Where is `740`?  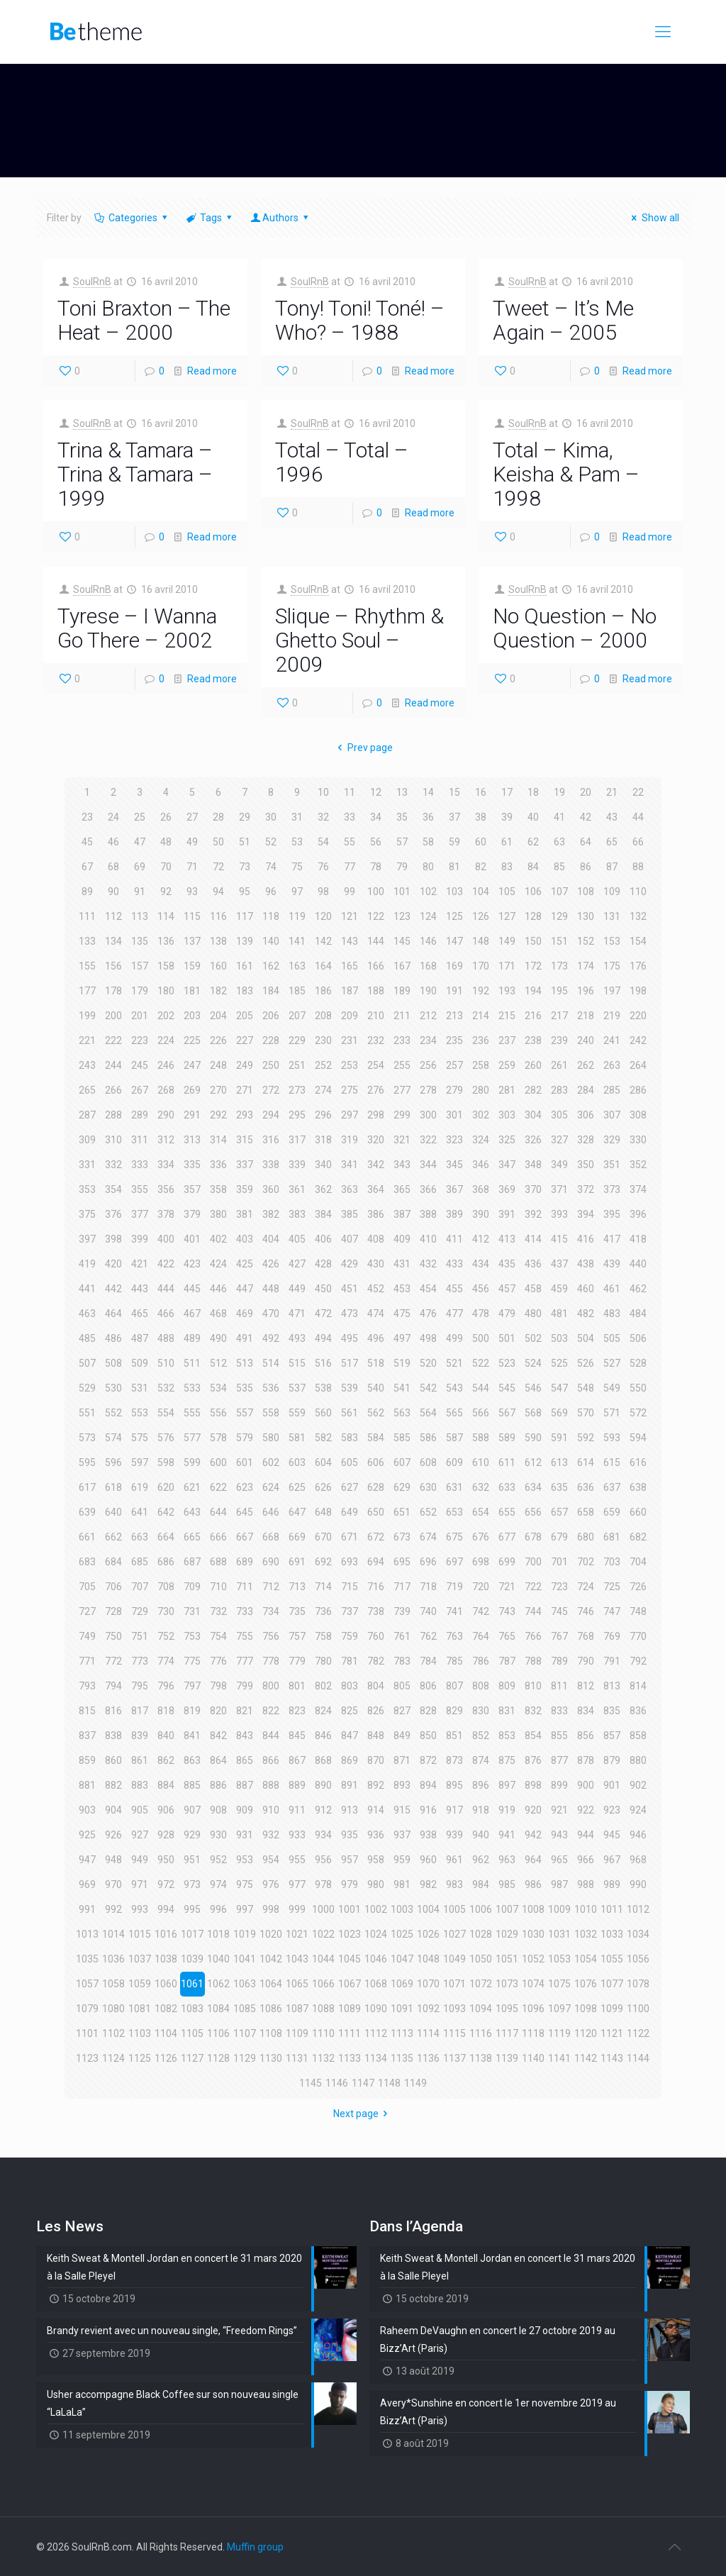 740 is located at coordinates (428, 1611).